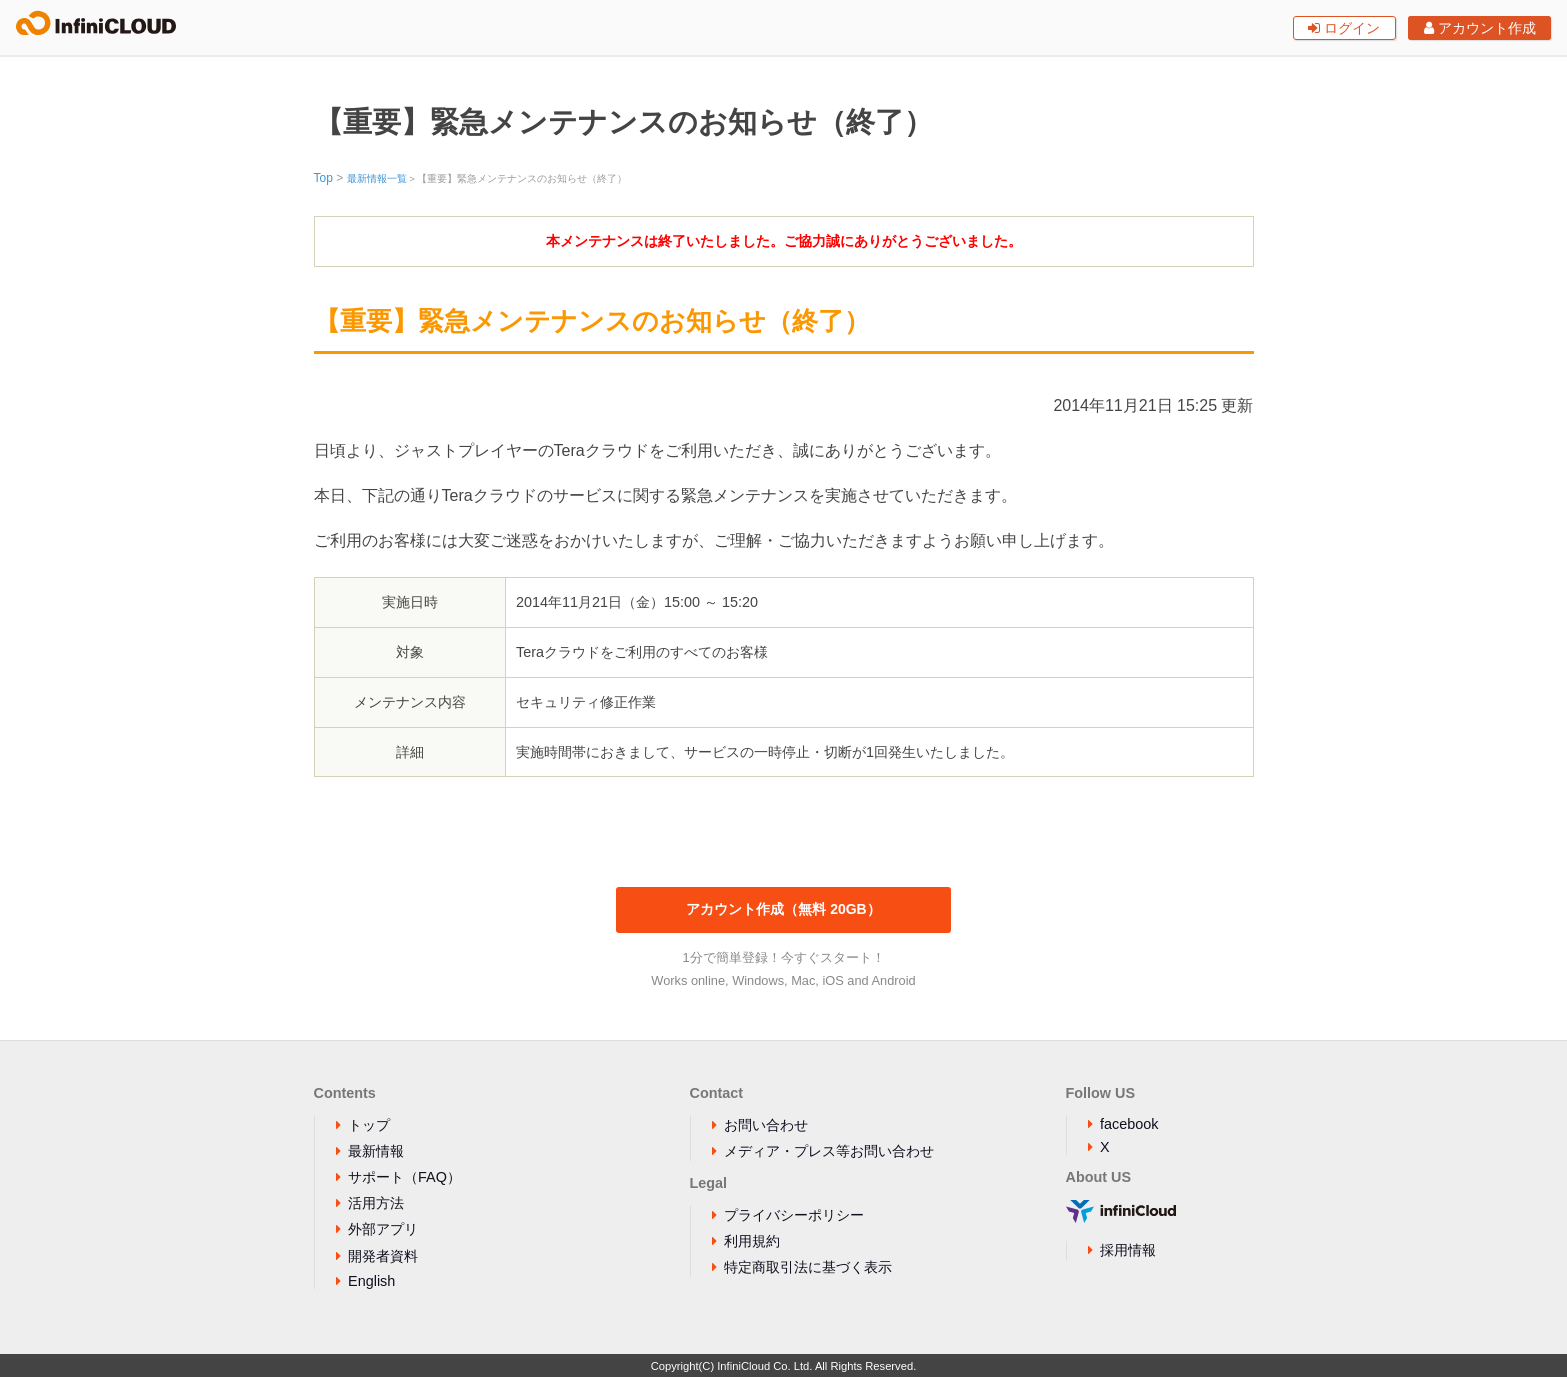 The image size is (1567, 1377). I want to click on 外部アプリ, so click(383, 1229).